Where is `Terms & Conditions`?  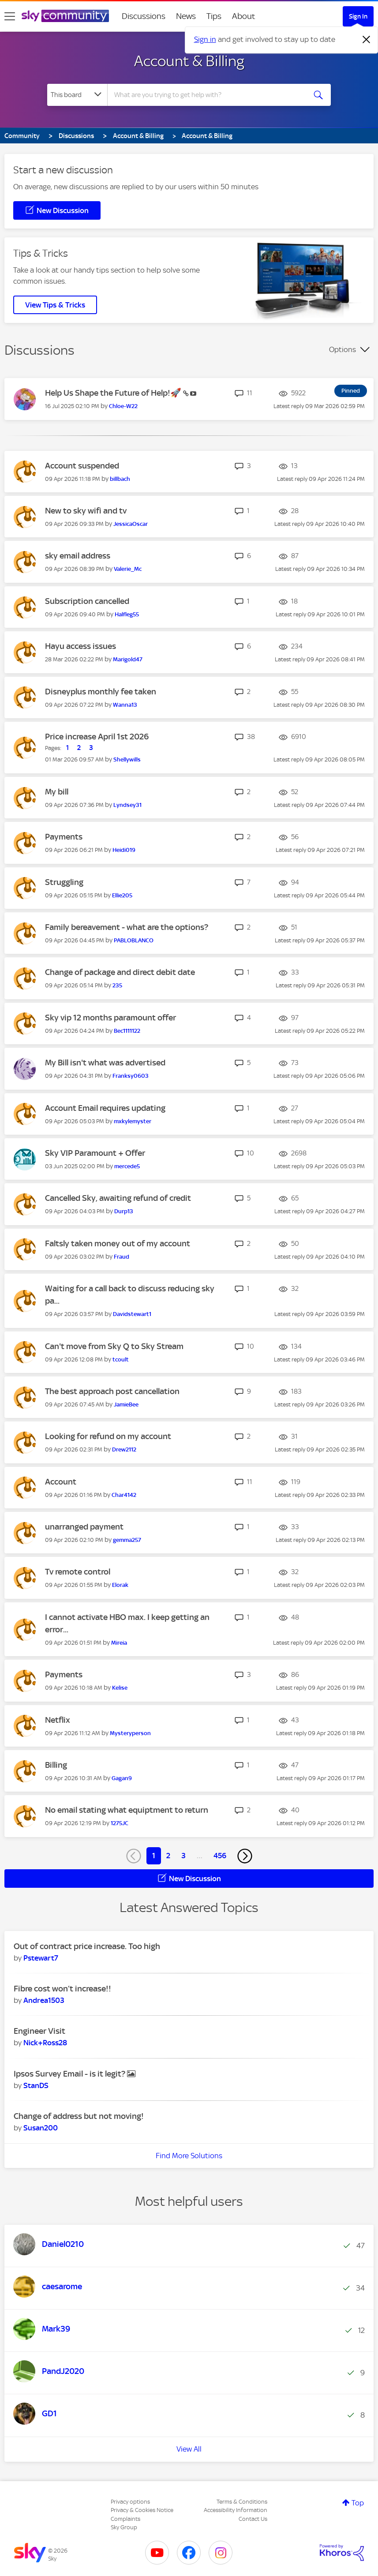 Terms & Conditions is located at coordinates (242, 2501).